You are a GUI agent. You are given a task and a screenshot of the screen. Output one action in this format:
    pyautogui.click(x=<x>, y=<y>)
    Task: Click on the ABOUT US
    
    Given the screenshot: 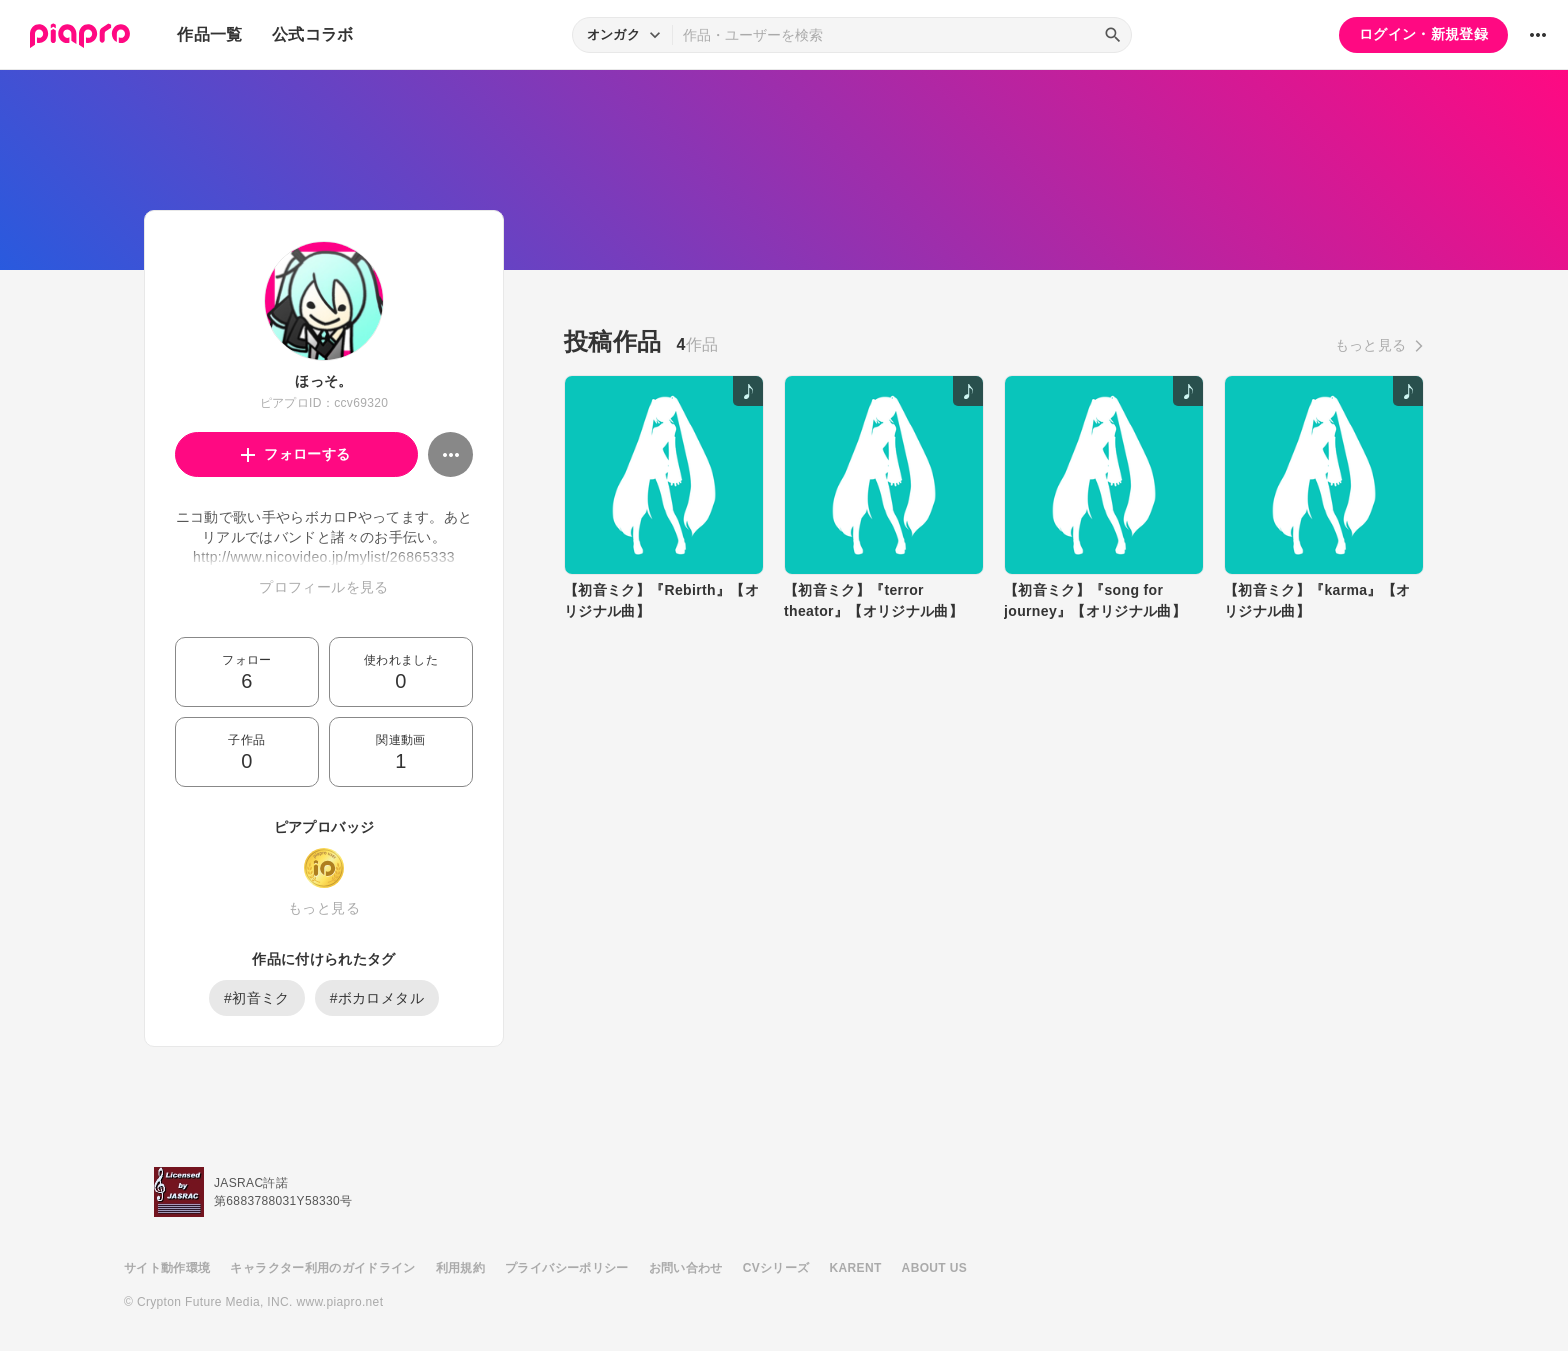 What is the action you would take?
    pyautogui.click(x=934, y=1268)
    